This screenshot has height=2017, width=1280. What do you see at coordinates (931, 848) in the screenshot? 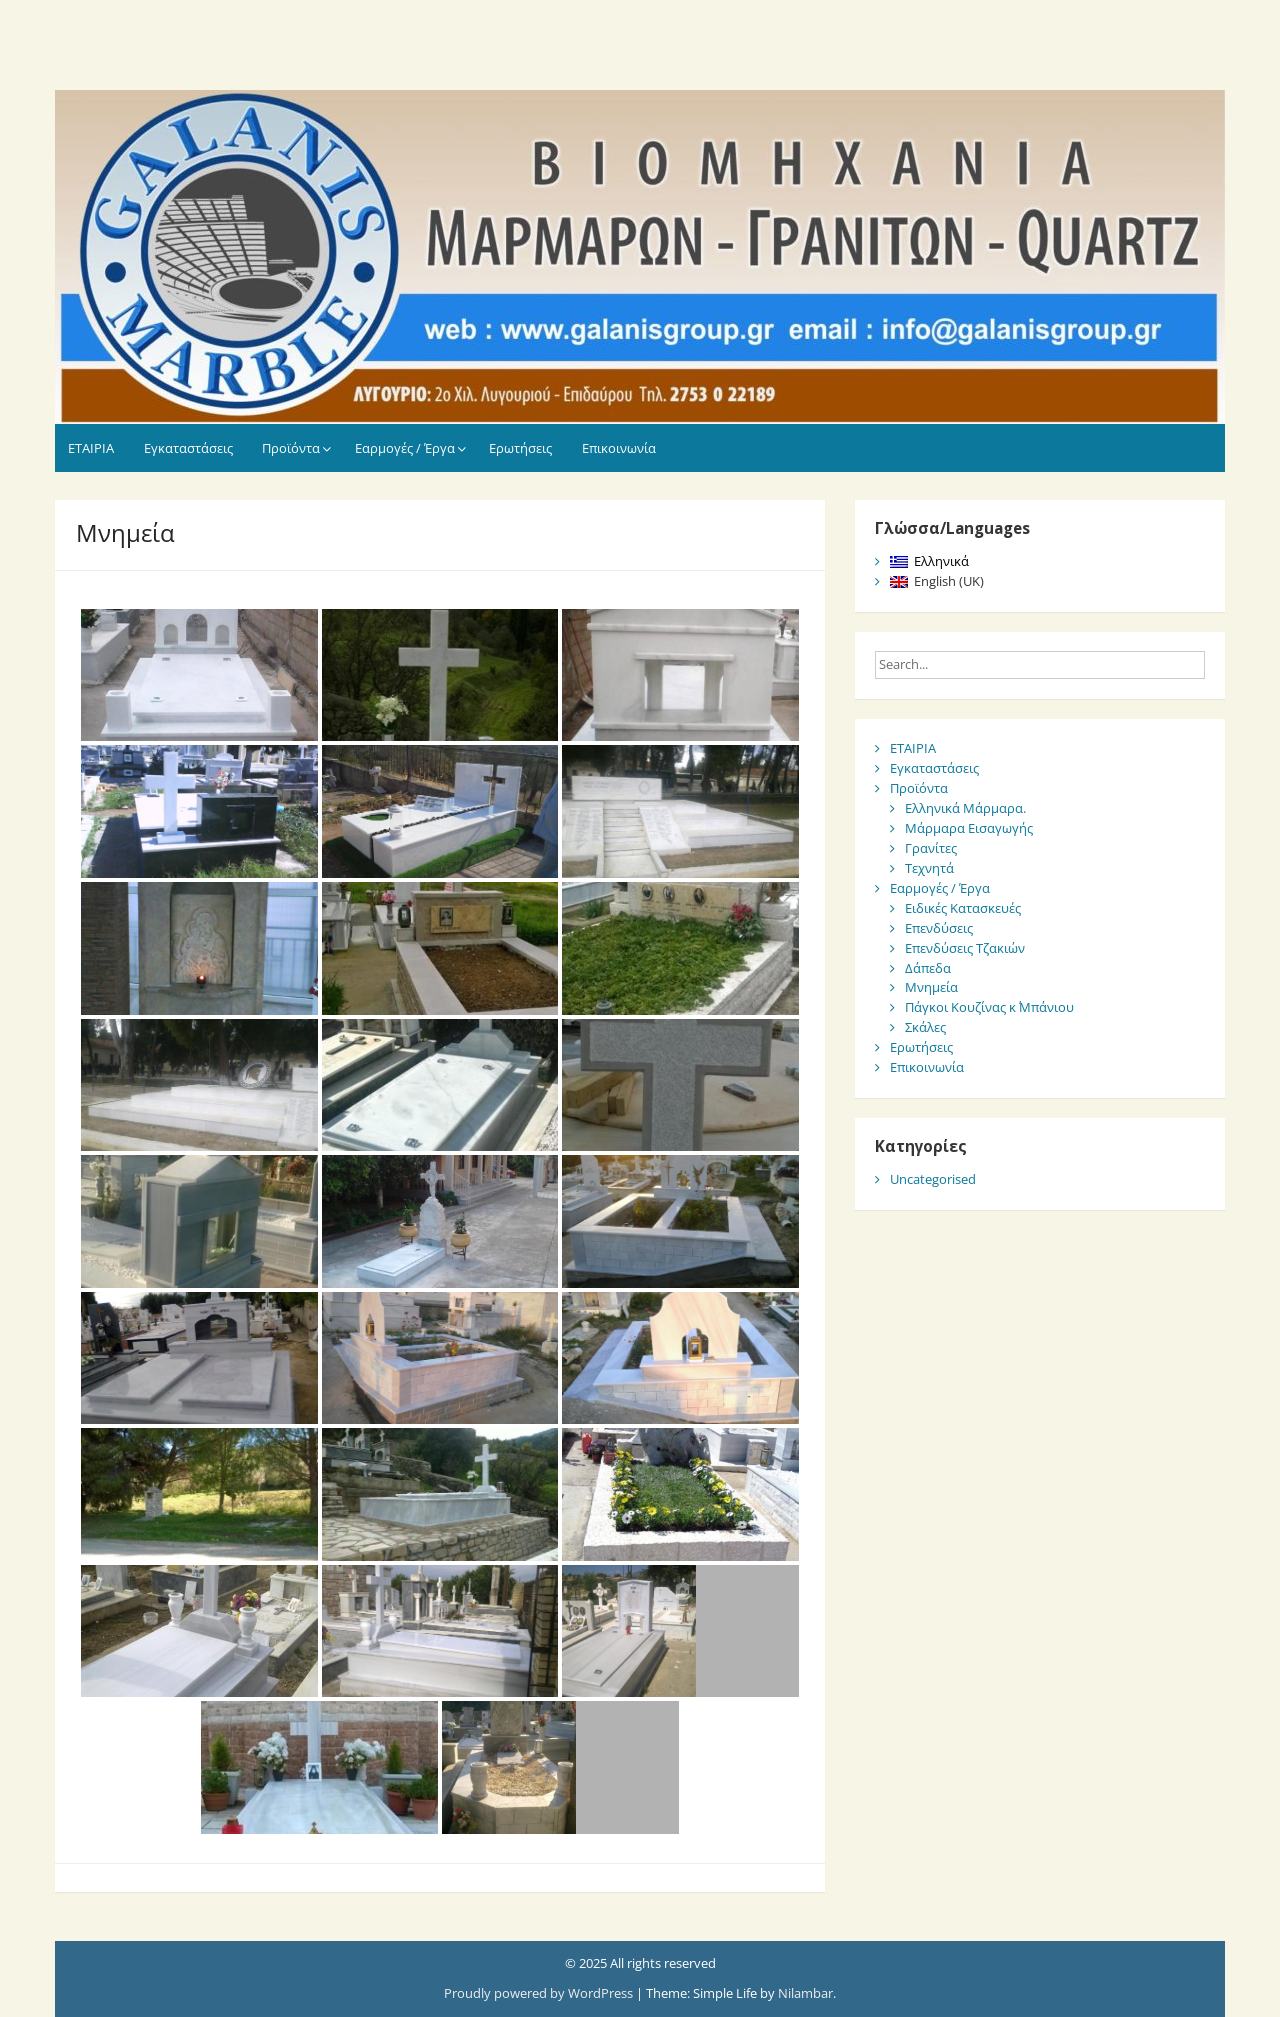
I see `Γρανίτες` at bounding box center [931, 848].